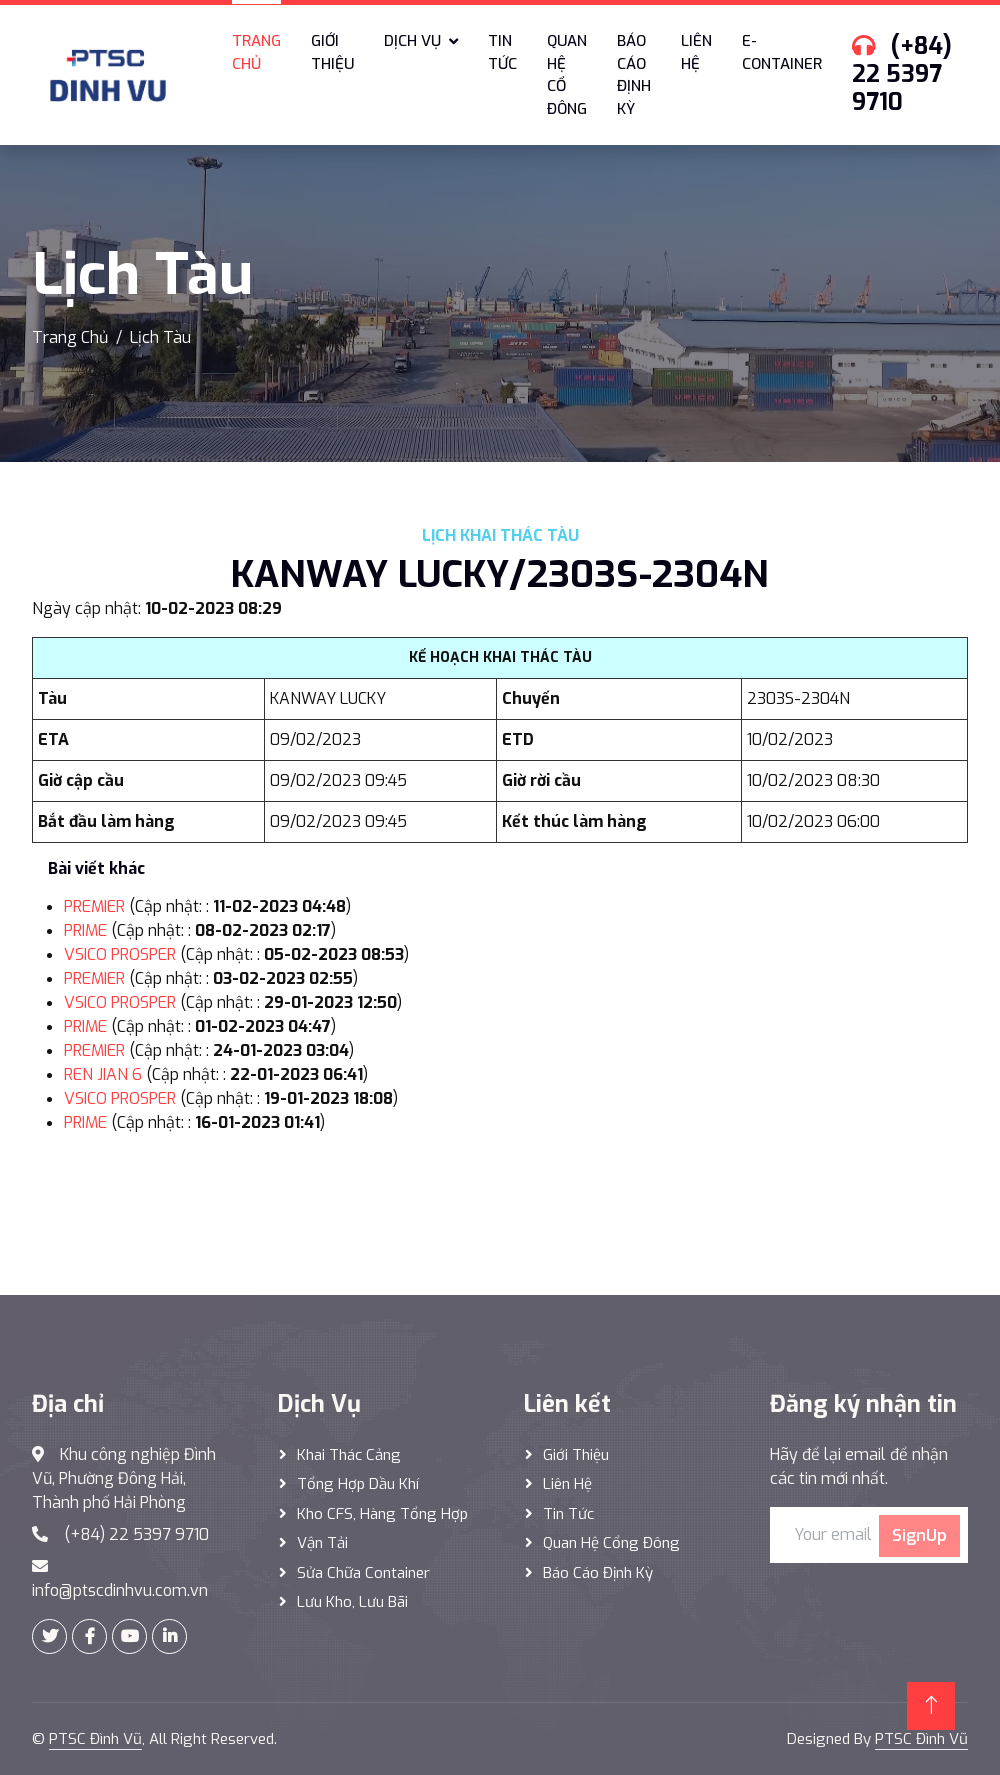 This screenshot has width=1000, height=1775. I want to click on Dịch vụ, so click(412, 41).